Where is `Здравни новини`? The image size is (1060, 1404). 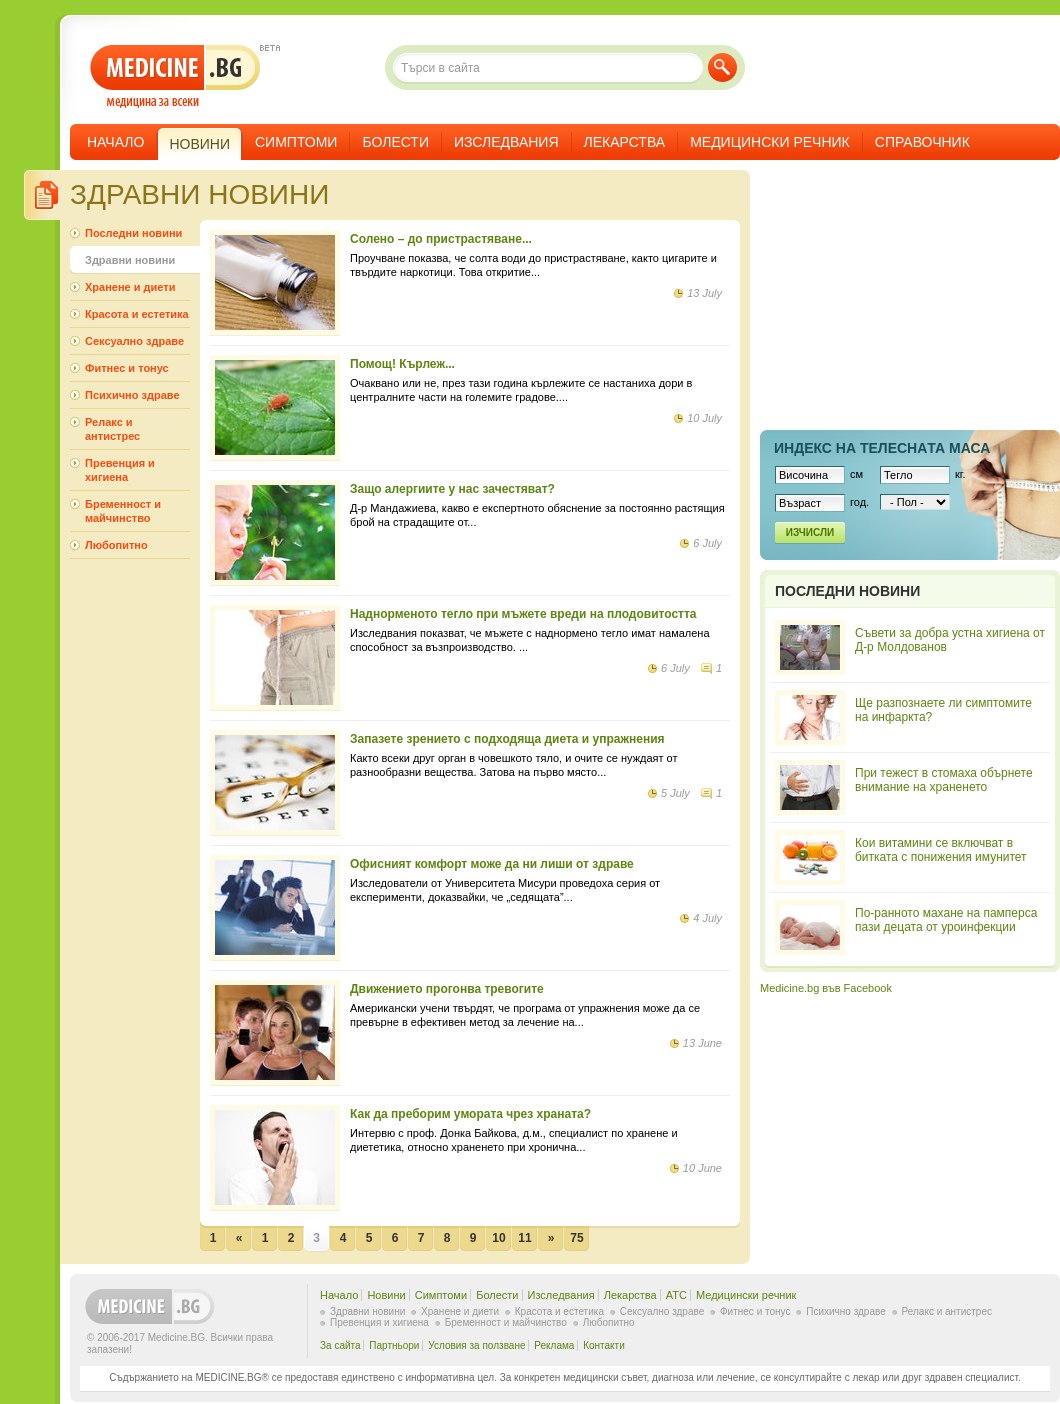
Здравни новини is located at coordinates (130, 260).